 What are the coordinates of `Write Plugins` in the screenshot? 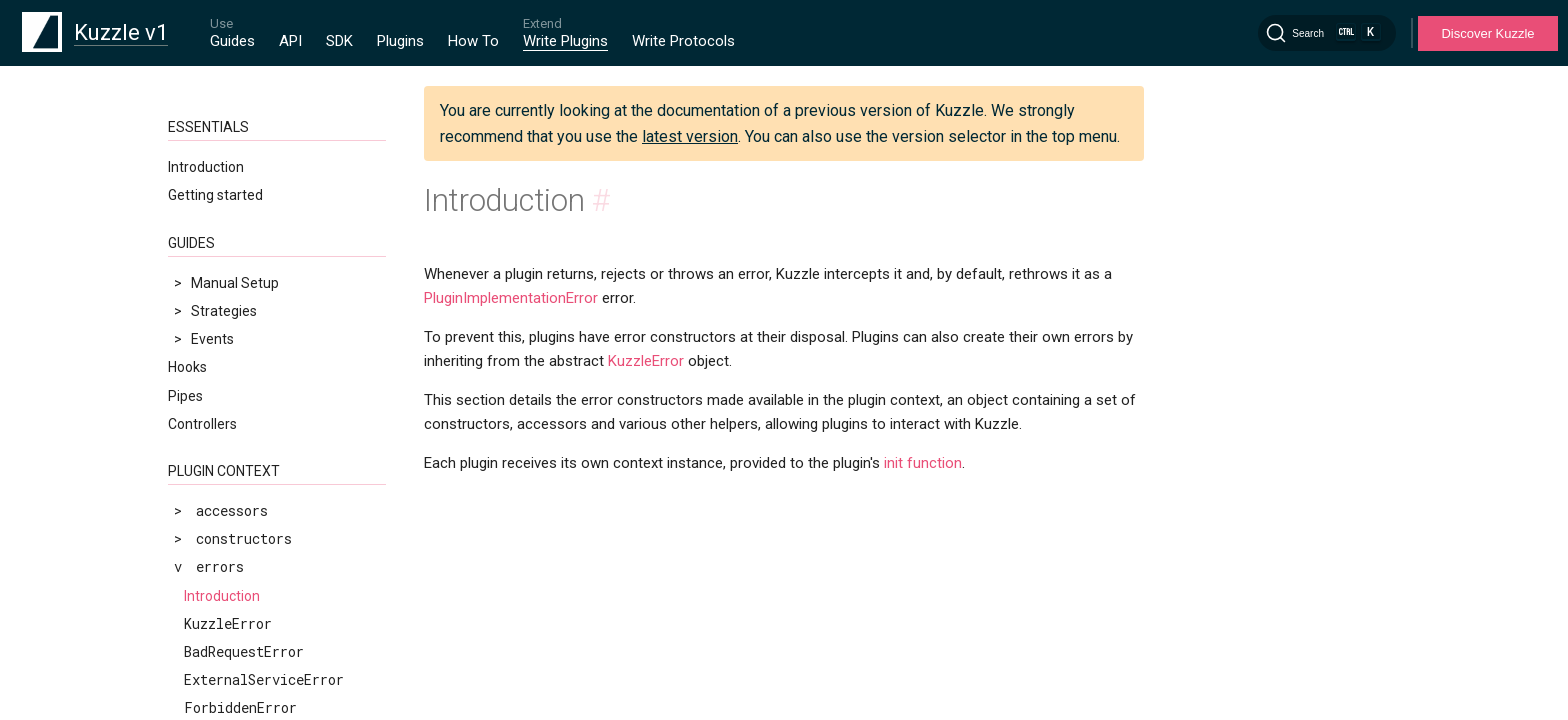 It's located at (565, 41).